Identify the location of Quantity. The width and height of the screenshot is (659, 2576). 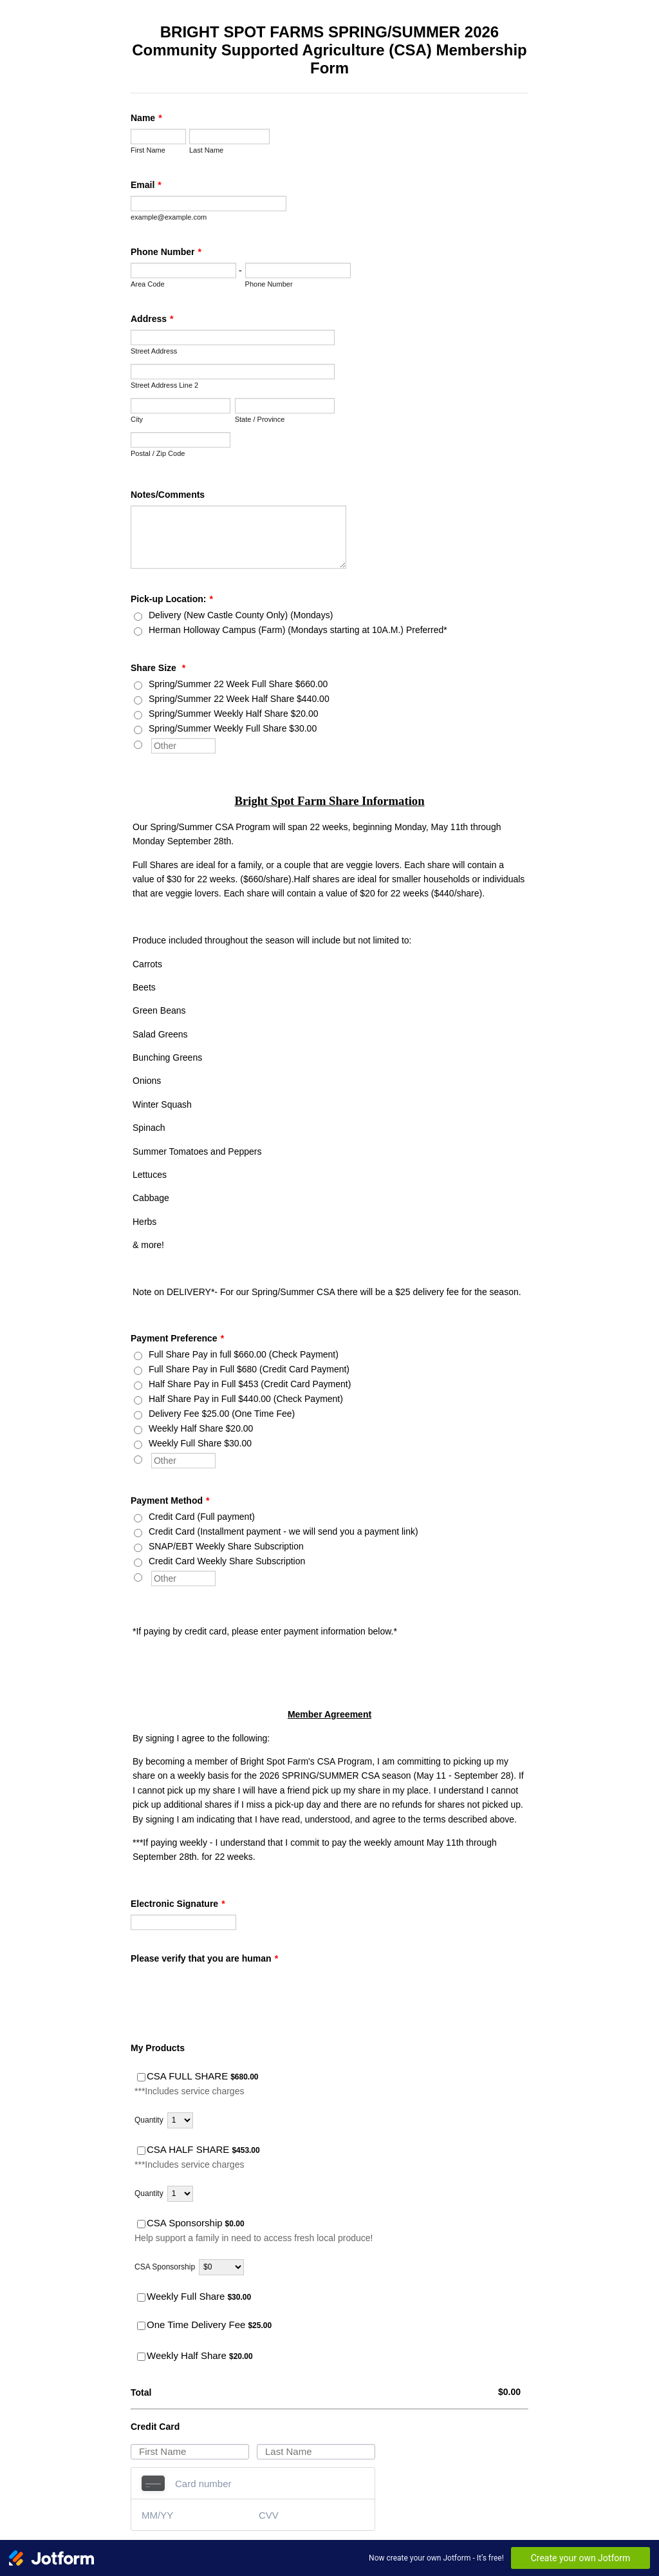
(149, 2120).